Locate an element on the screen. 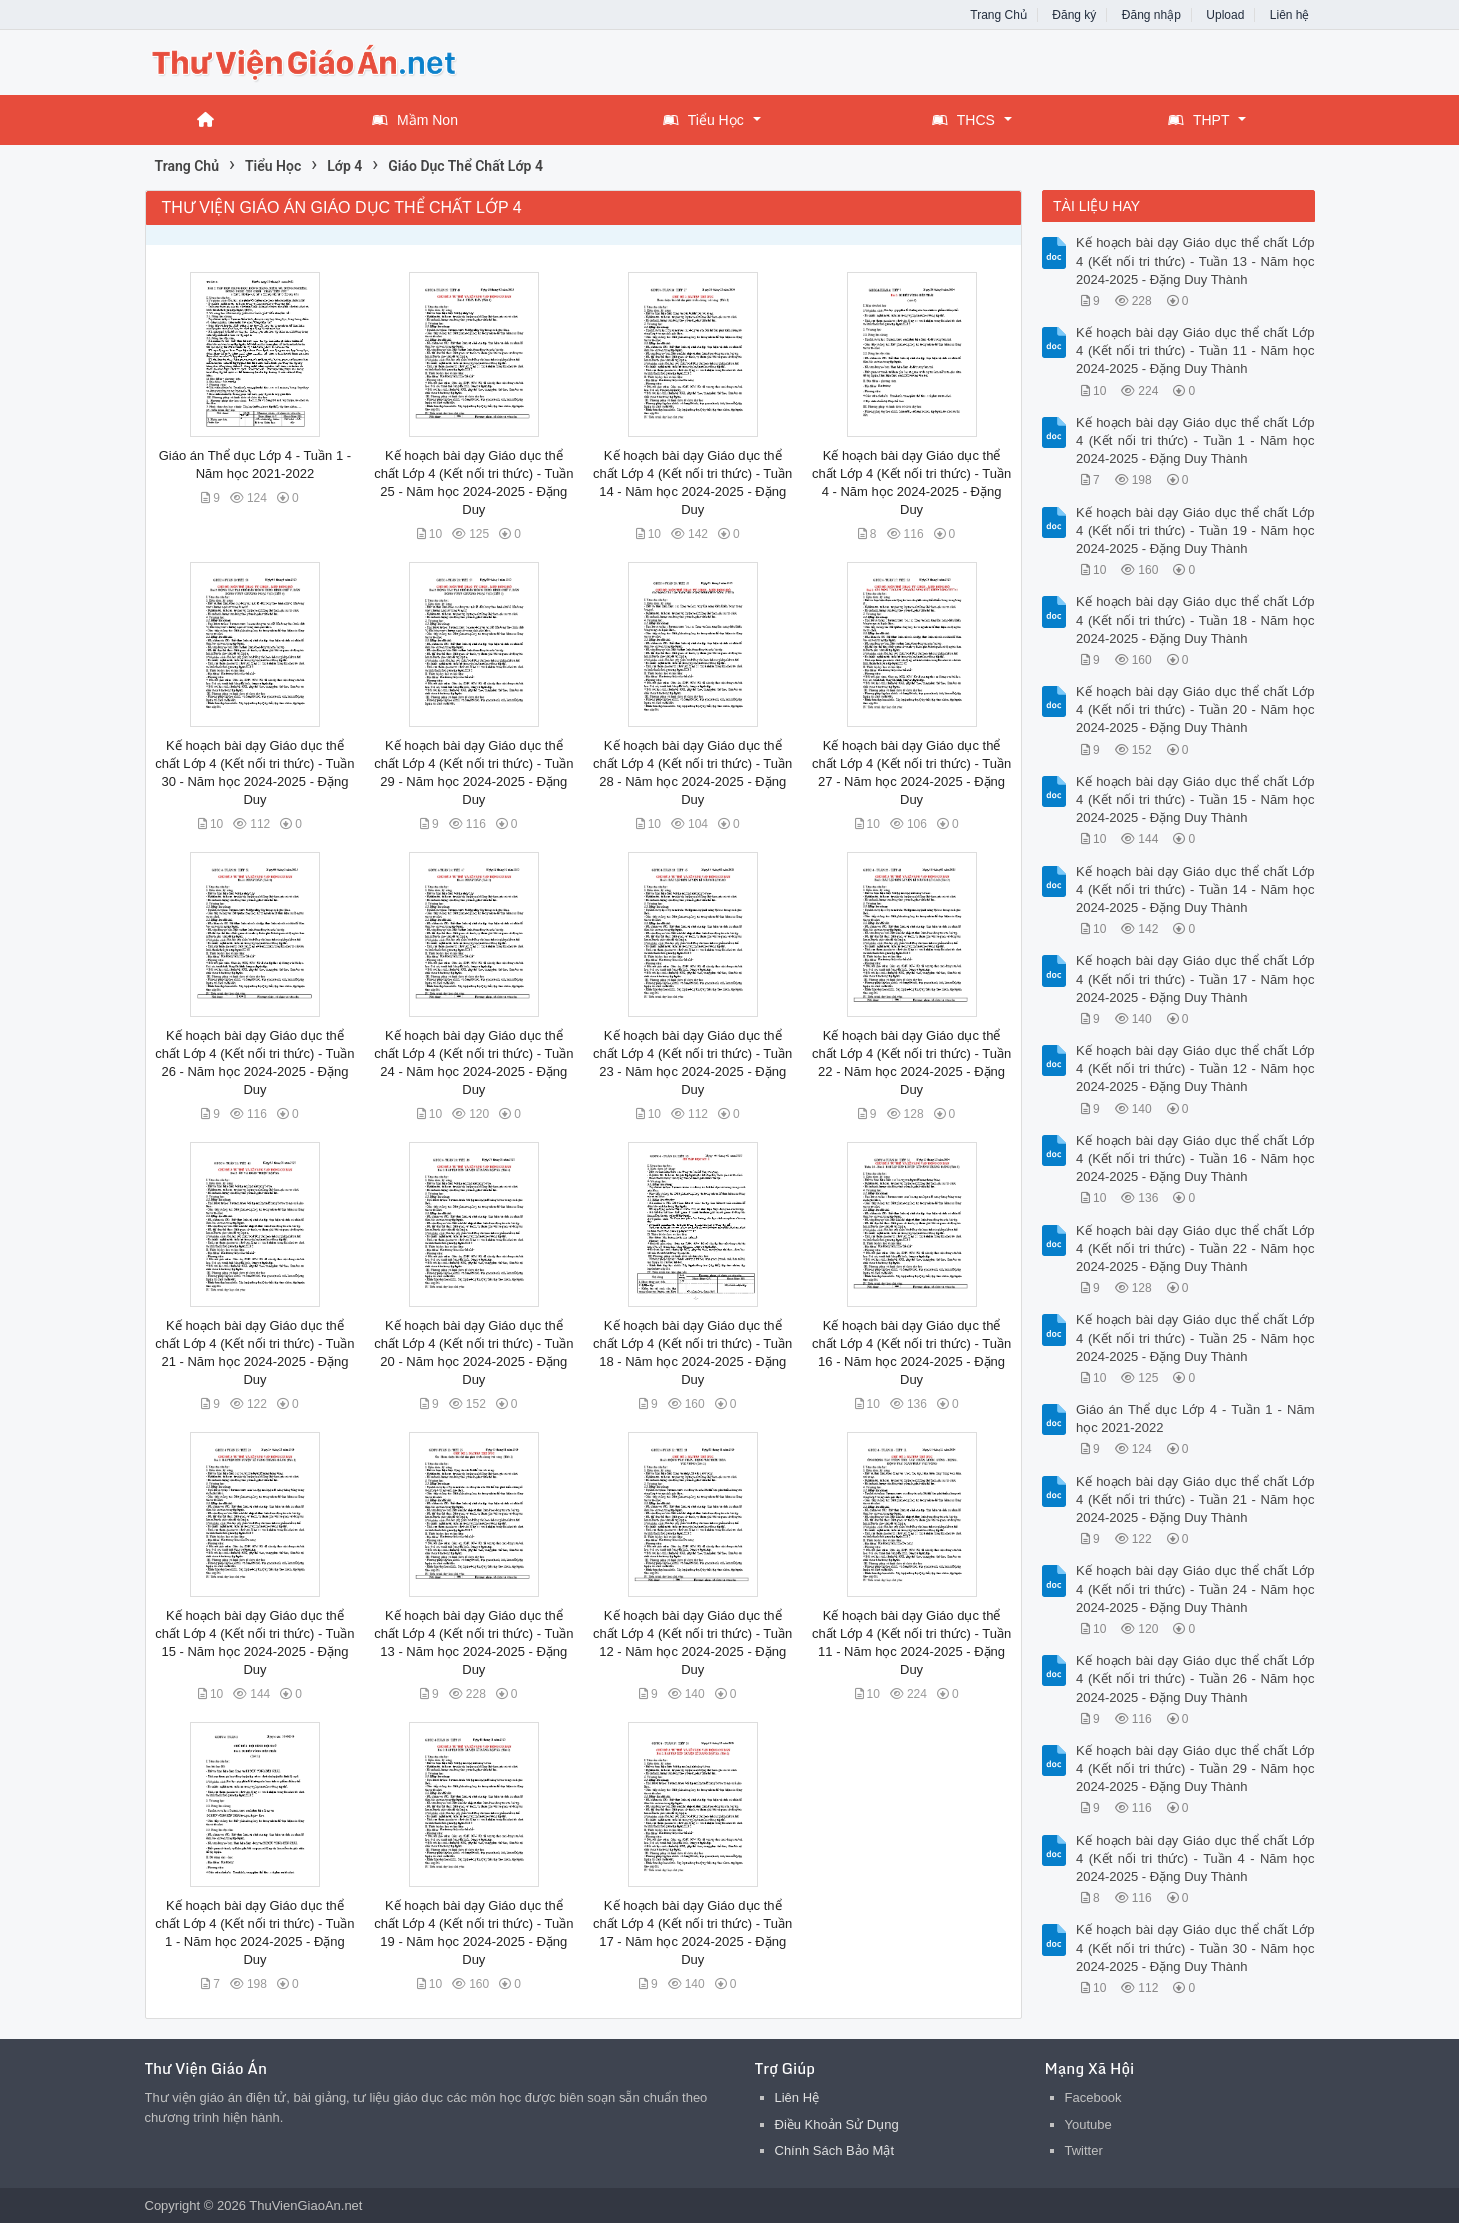 This screenshot has width=1459, height=2223. Đăng nhập is located at coordinates (1151, 15).